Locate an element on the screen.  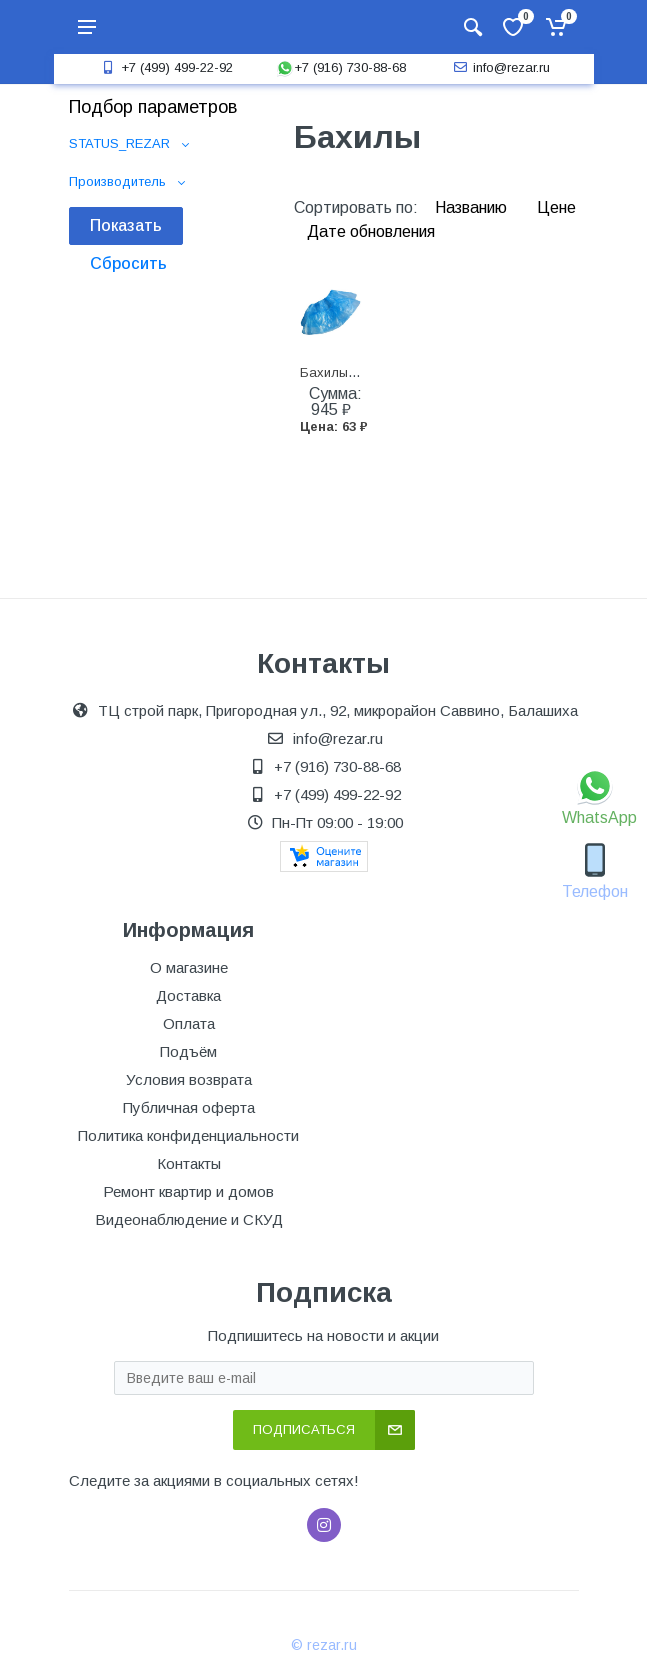
Доставка is located at coordinates (188, 995).